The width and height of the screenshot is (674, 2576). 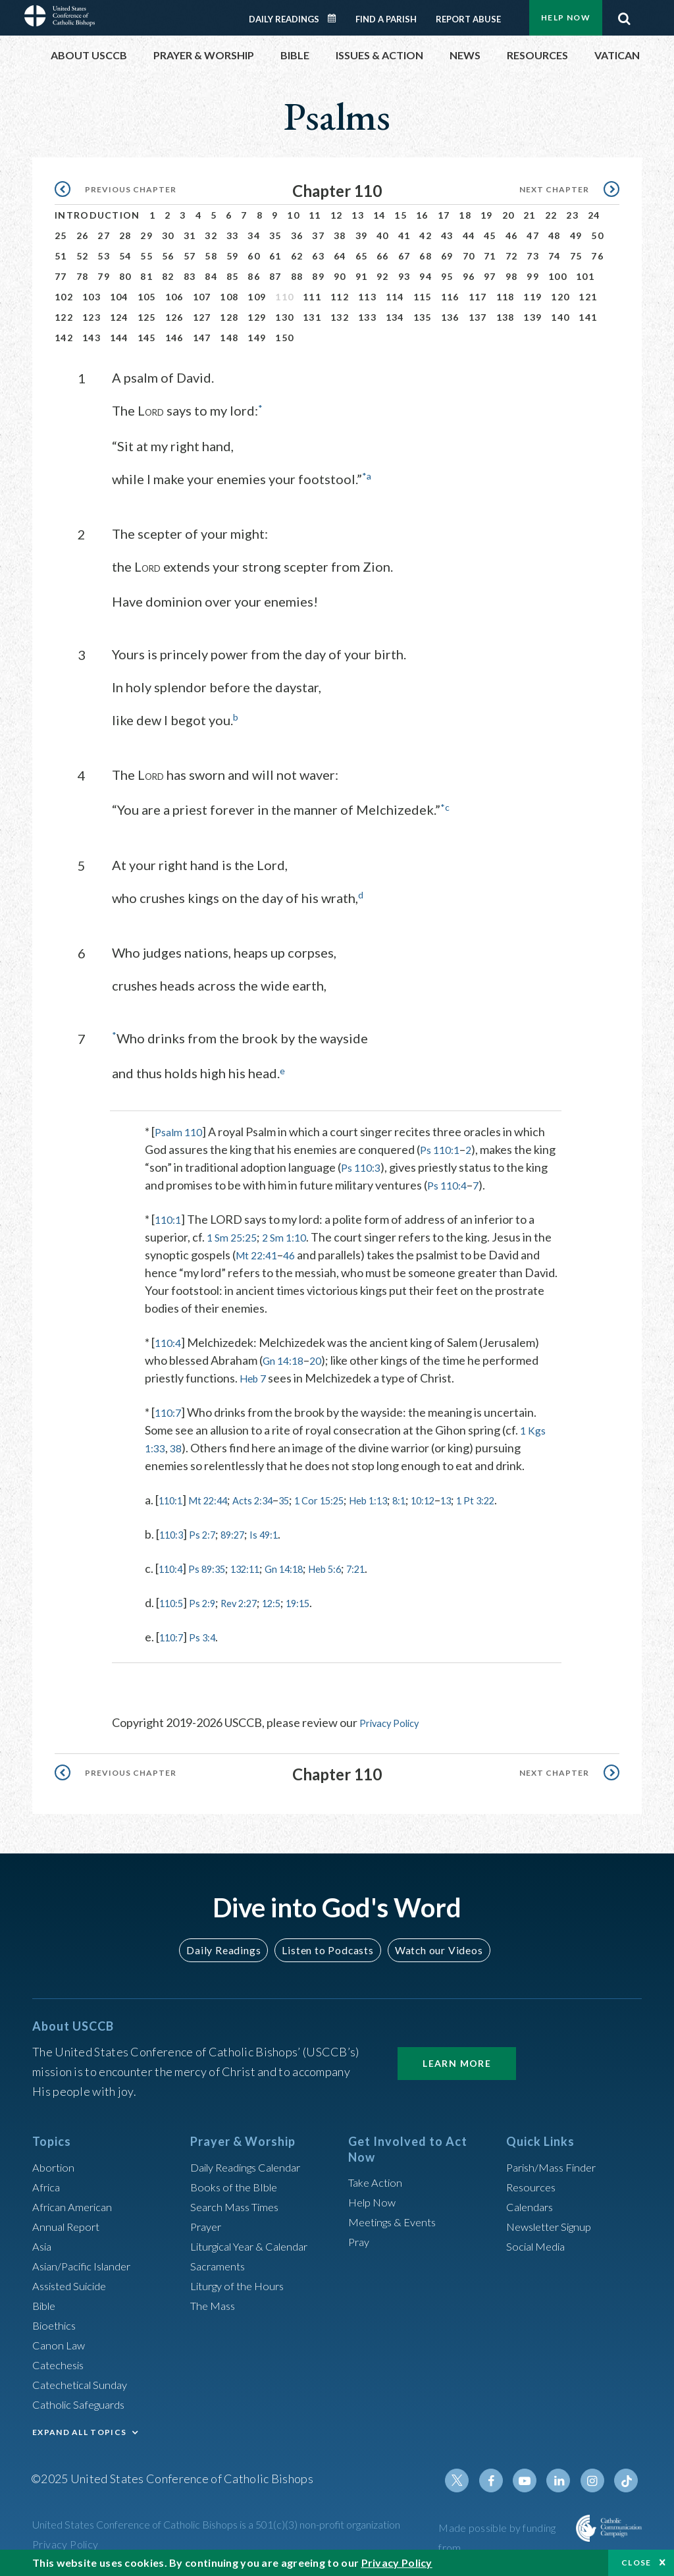 What do you see at coordinates (594, 215) in the screenshot?
I see `24` at bounding box center [594, 215].